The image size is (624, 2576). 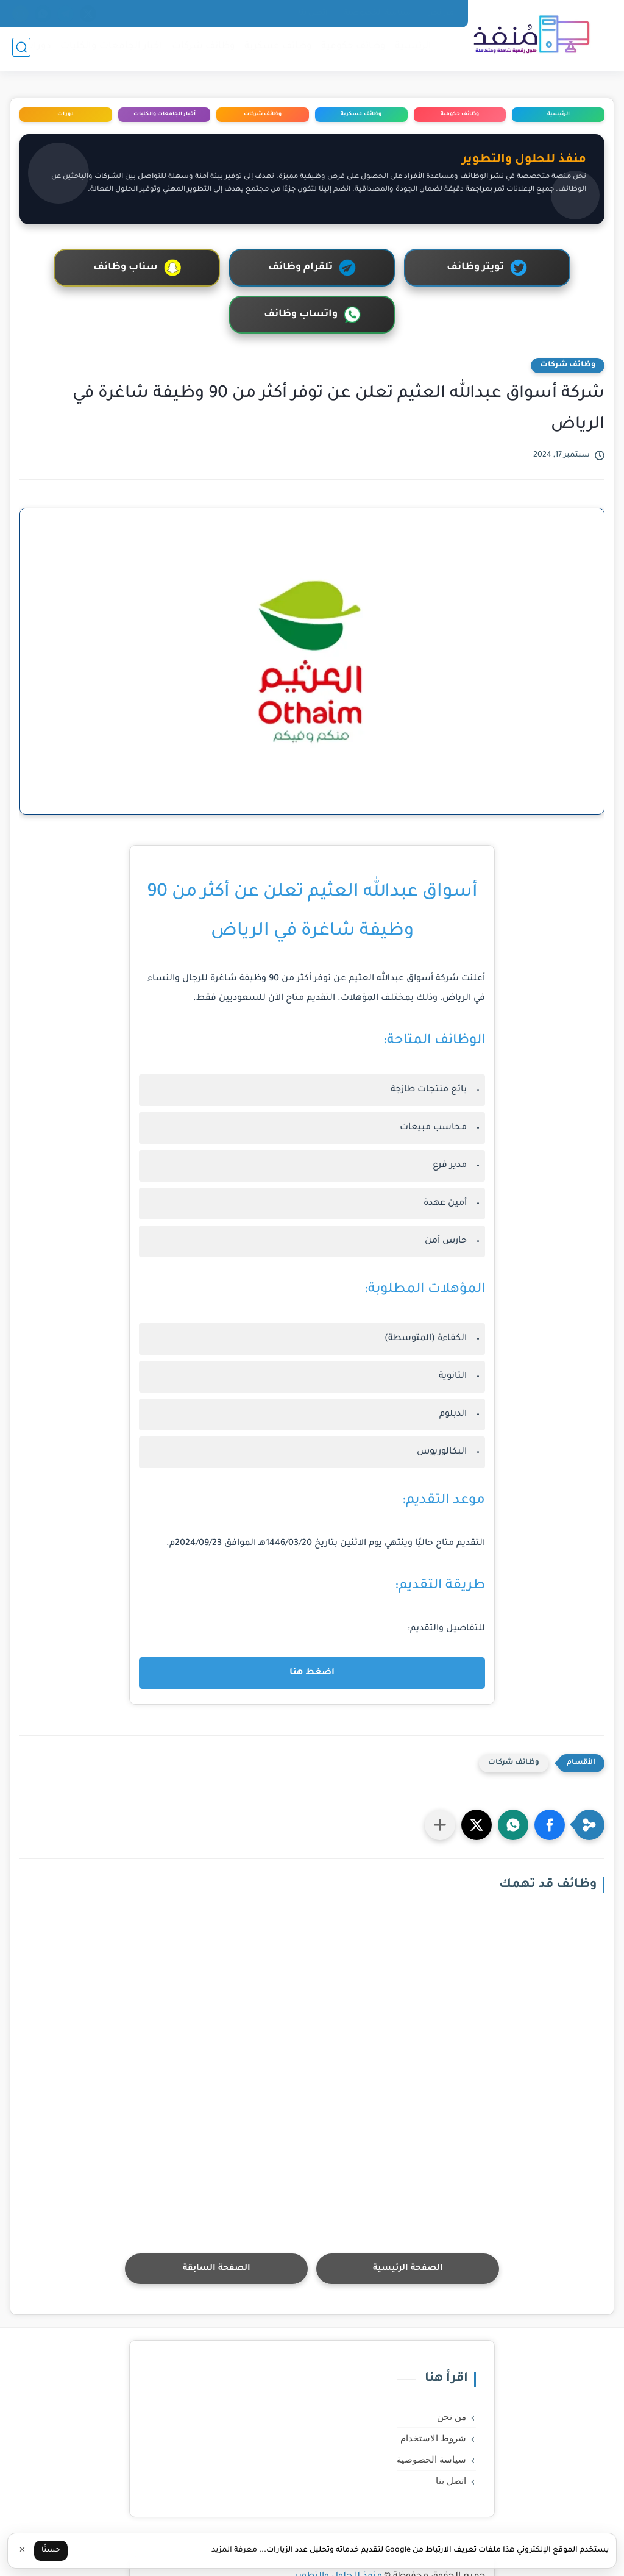 What do you see at coordinates (35, 49) in the screenshot?
I see `دورات` at bounding box center [35, 49].